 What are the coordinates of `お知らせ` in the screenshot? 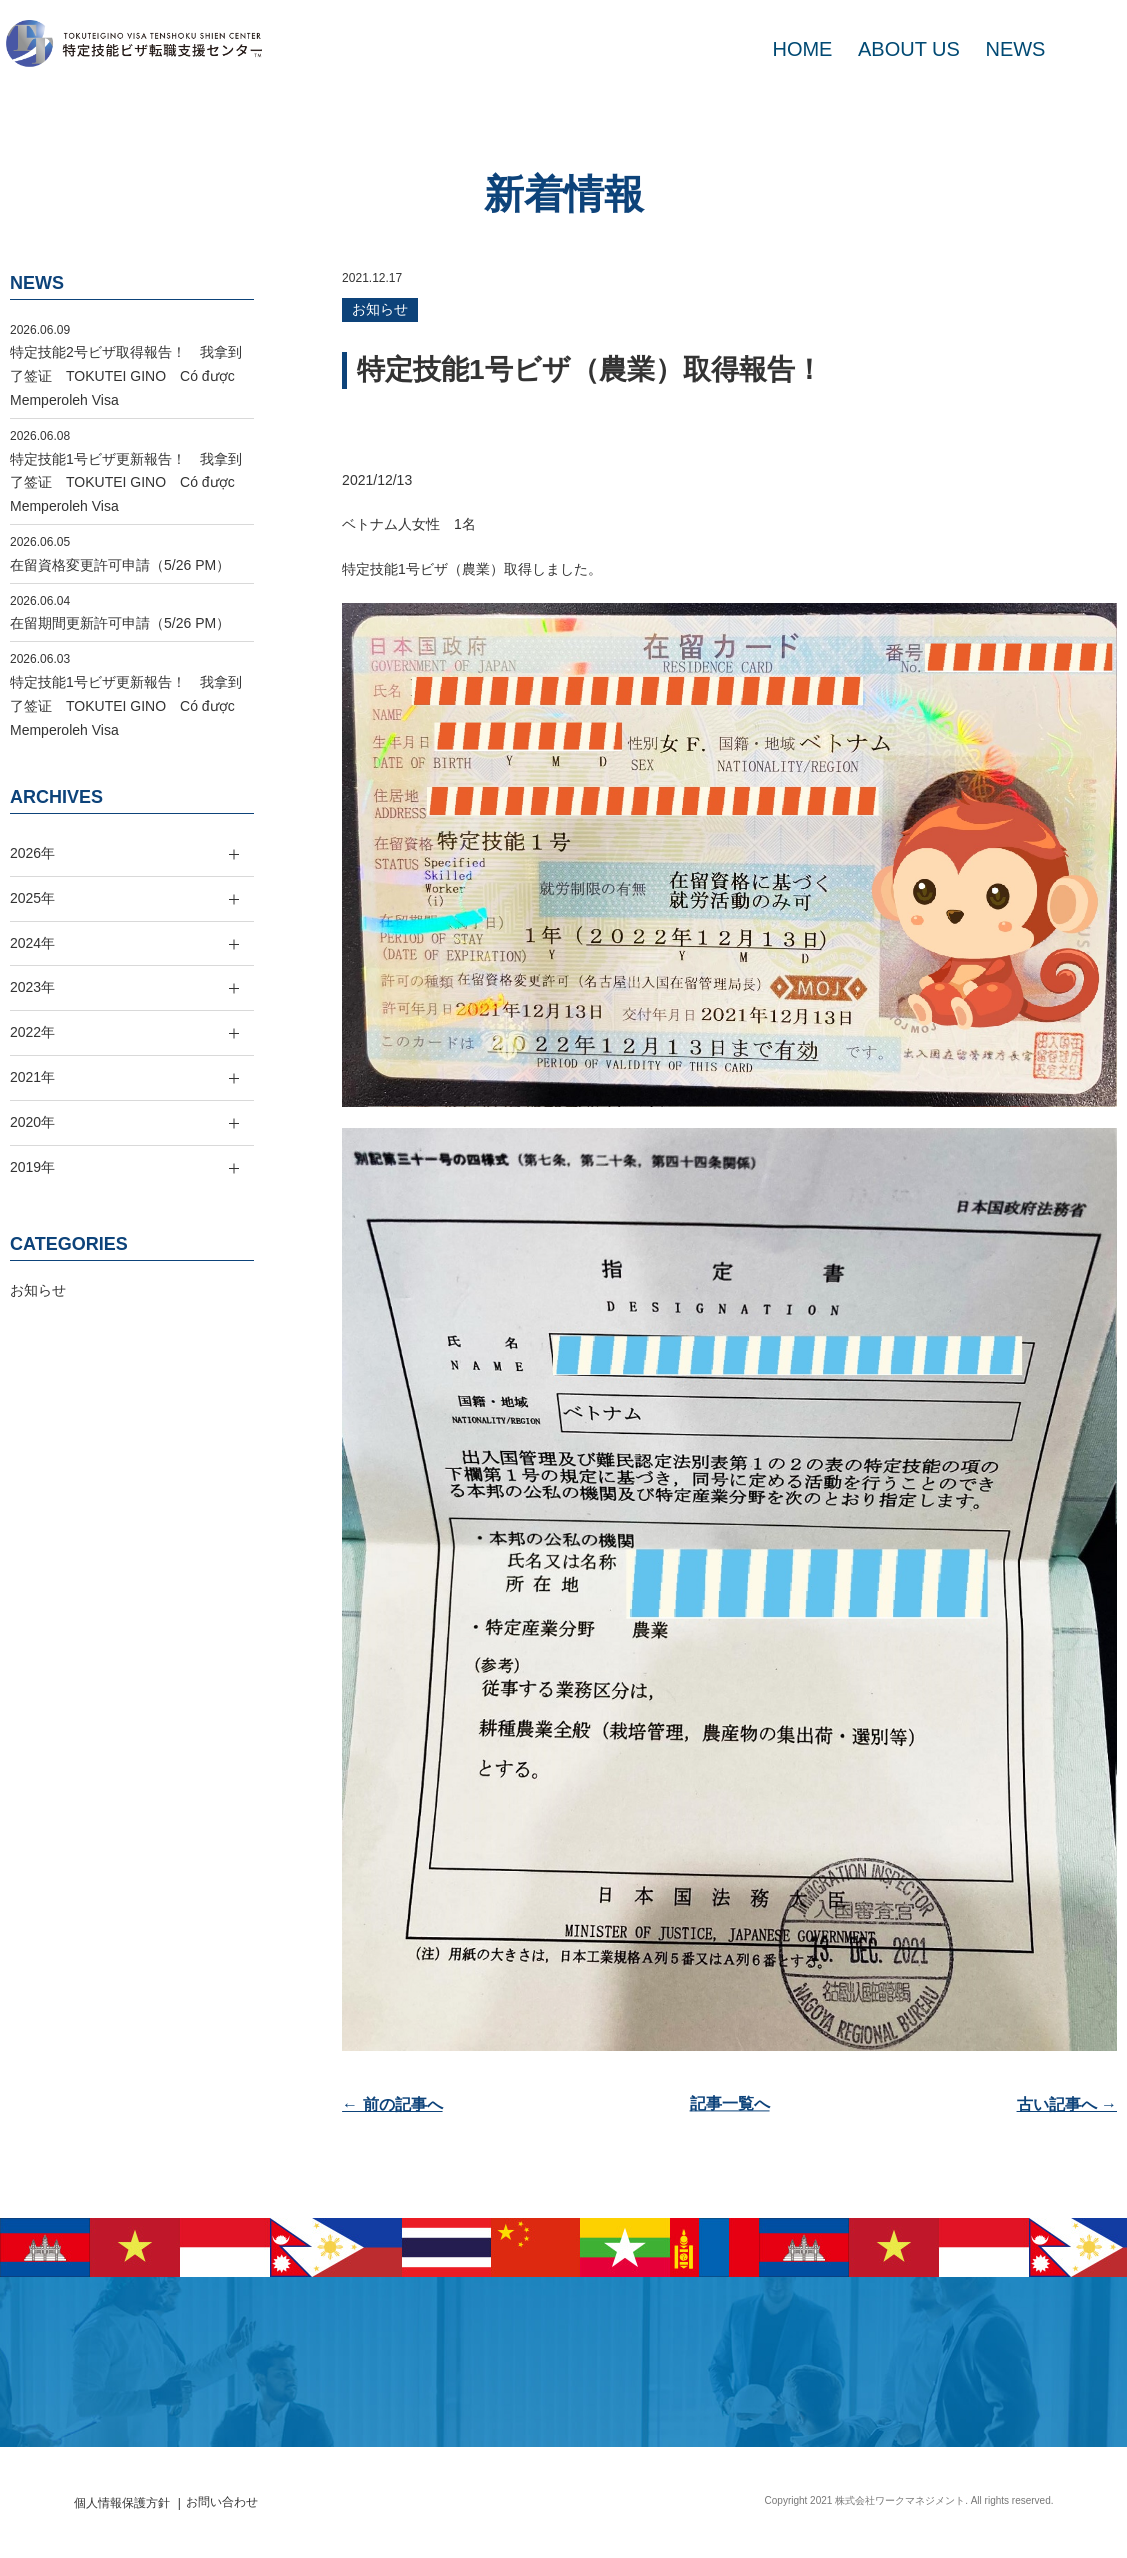 It's located at (380, 309).